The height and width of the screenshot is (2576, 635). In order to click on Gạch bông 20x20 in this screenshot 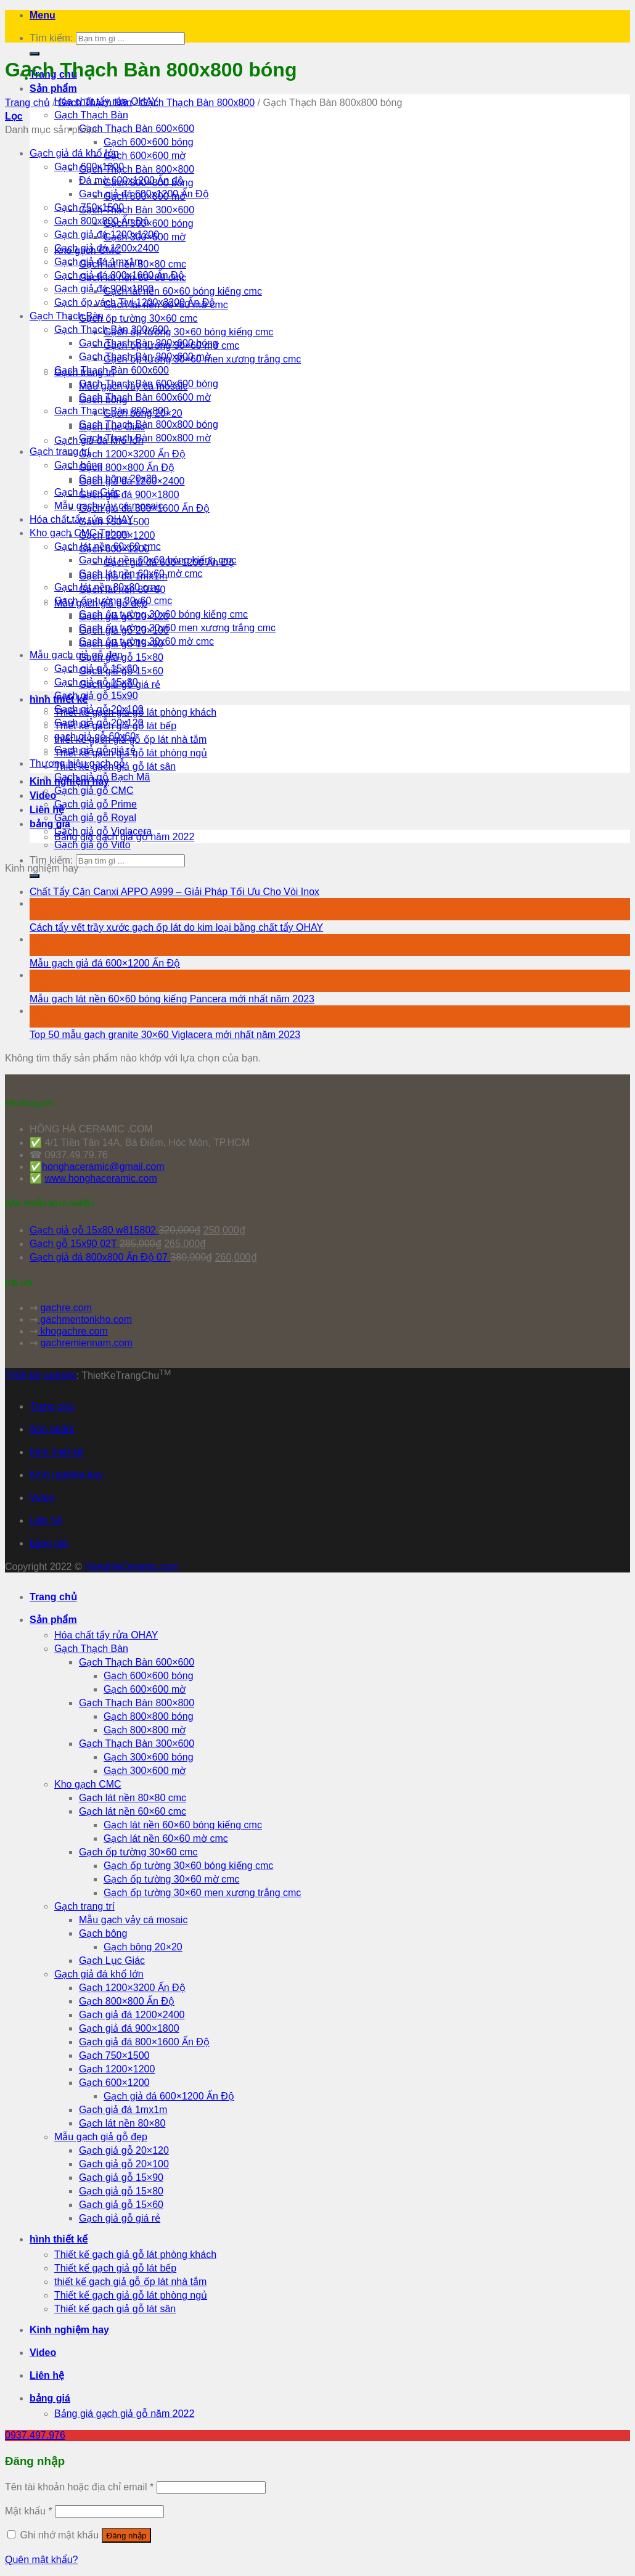, I will do `click(118, 478)`.